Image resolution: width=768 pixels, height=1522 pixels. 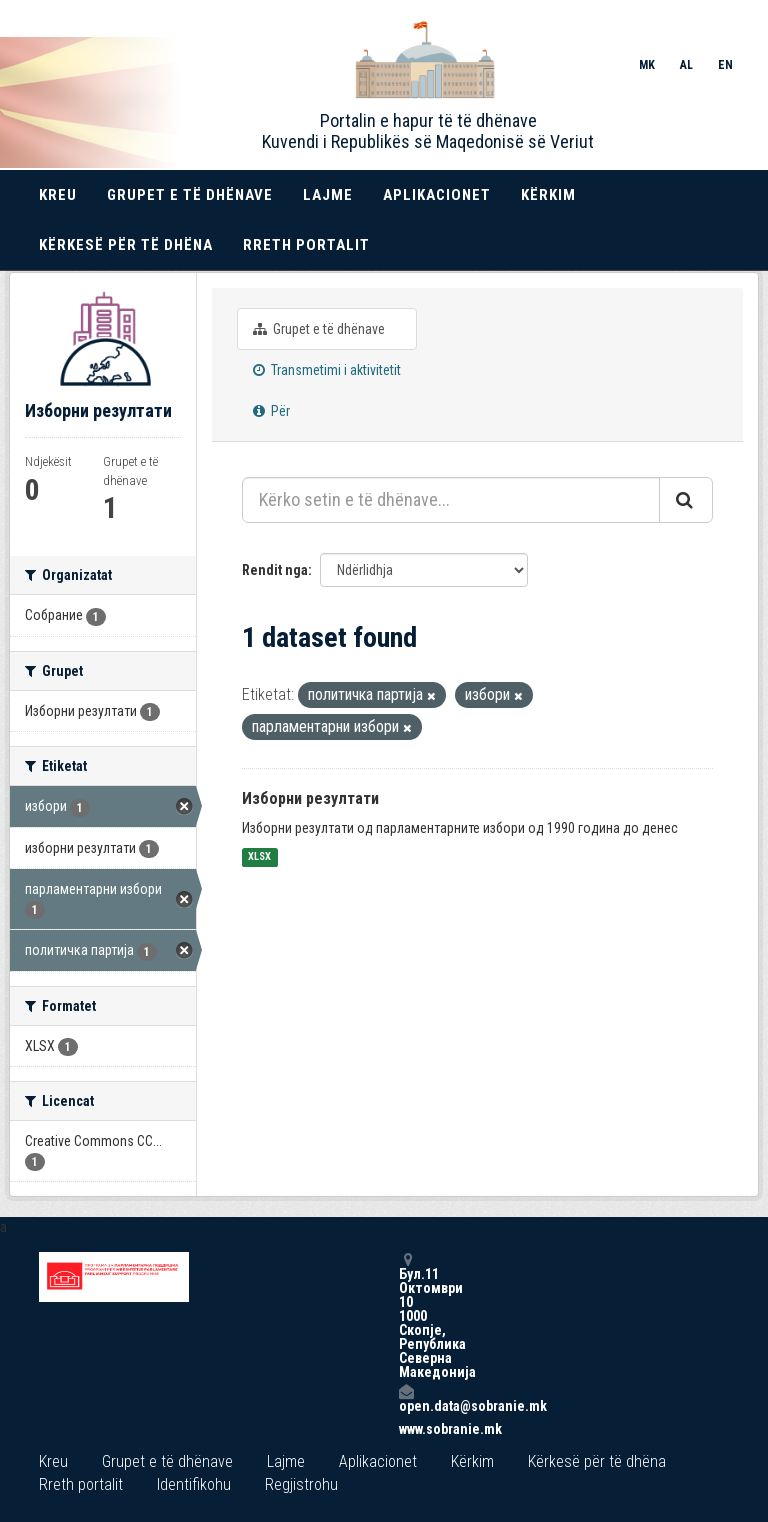 I want to click on Aplikacionet, so click(x=437, y=195).